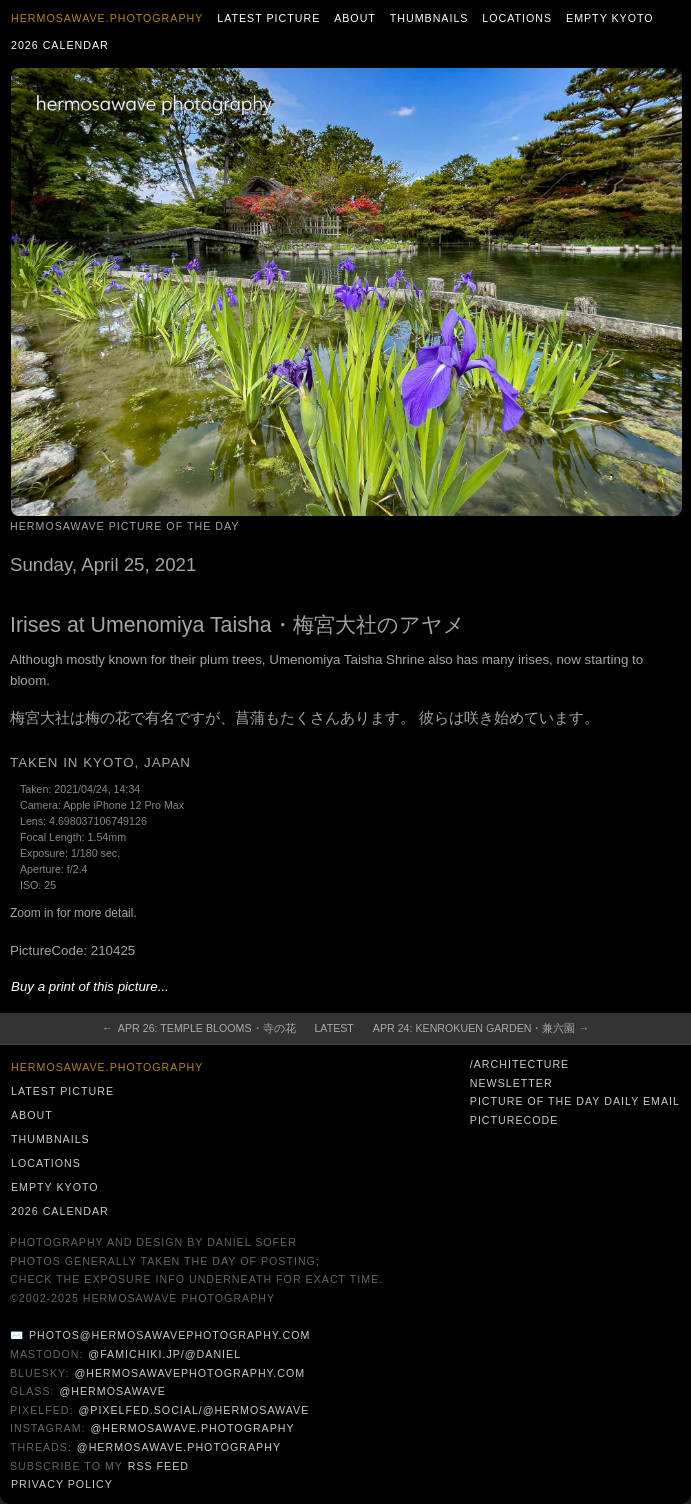  I want to click on 2026 Calendar, so click(60, 45).